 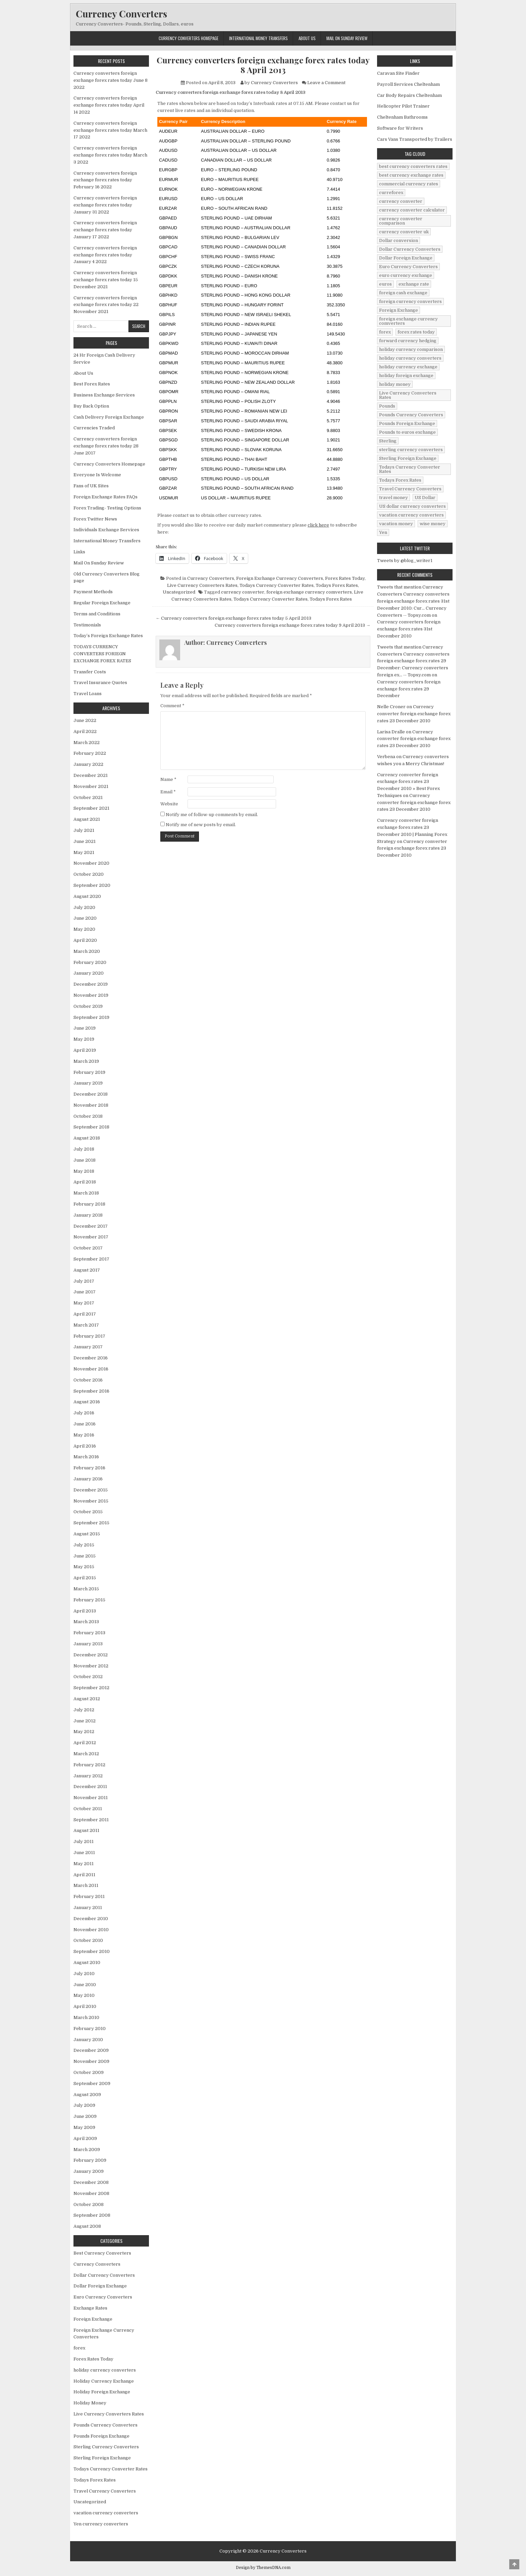 I want to click on Helicopter Pilot Trainer, so click(x=403, y=106).